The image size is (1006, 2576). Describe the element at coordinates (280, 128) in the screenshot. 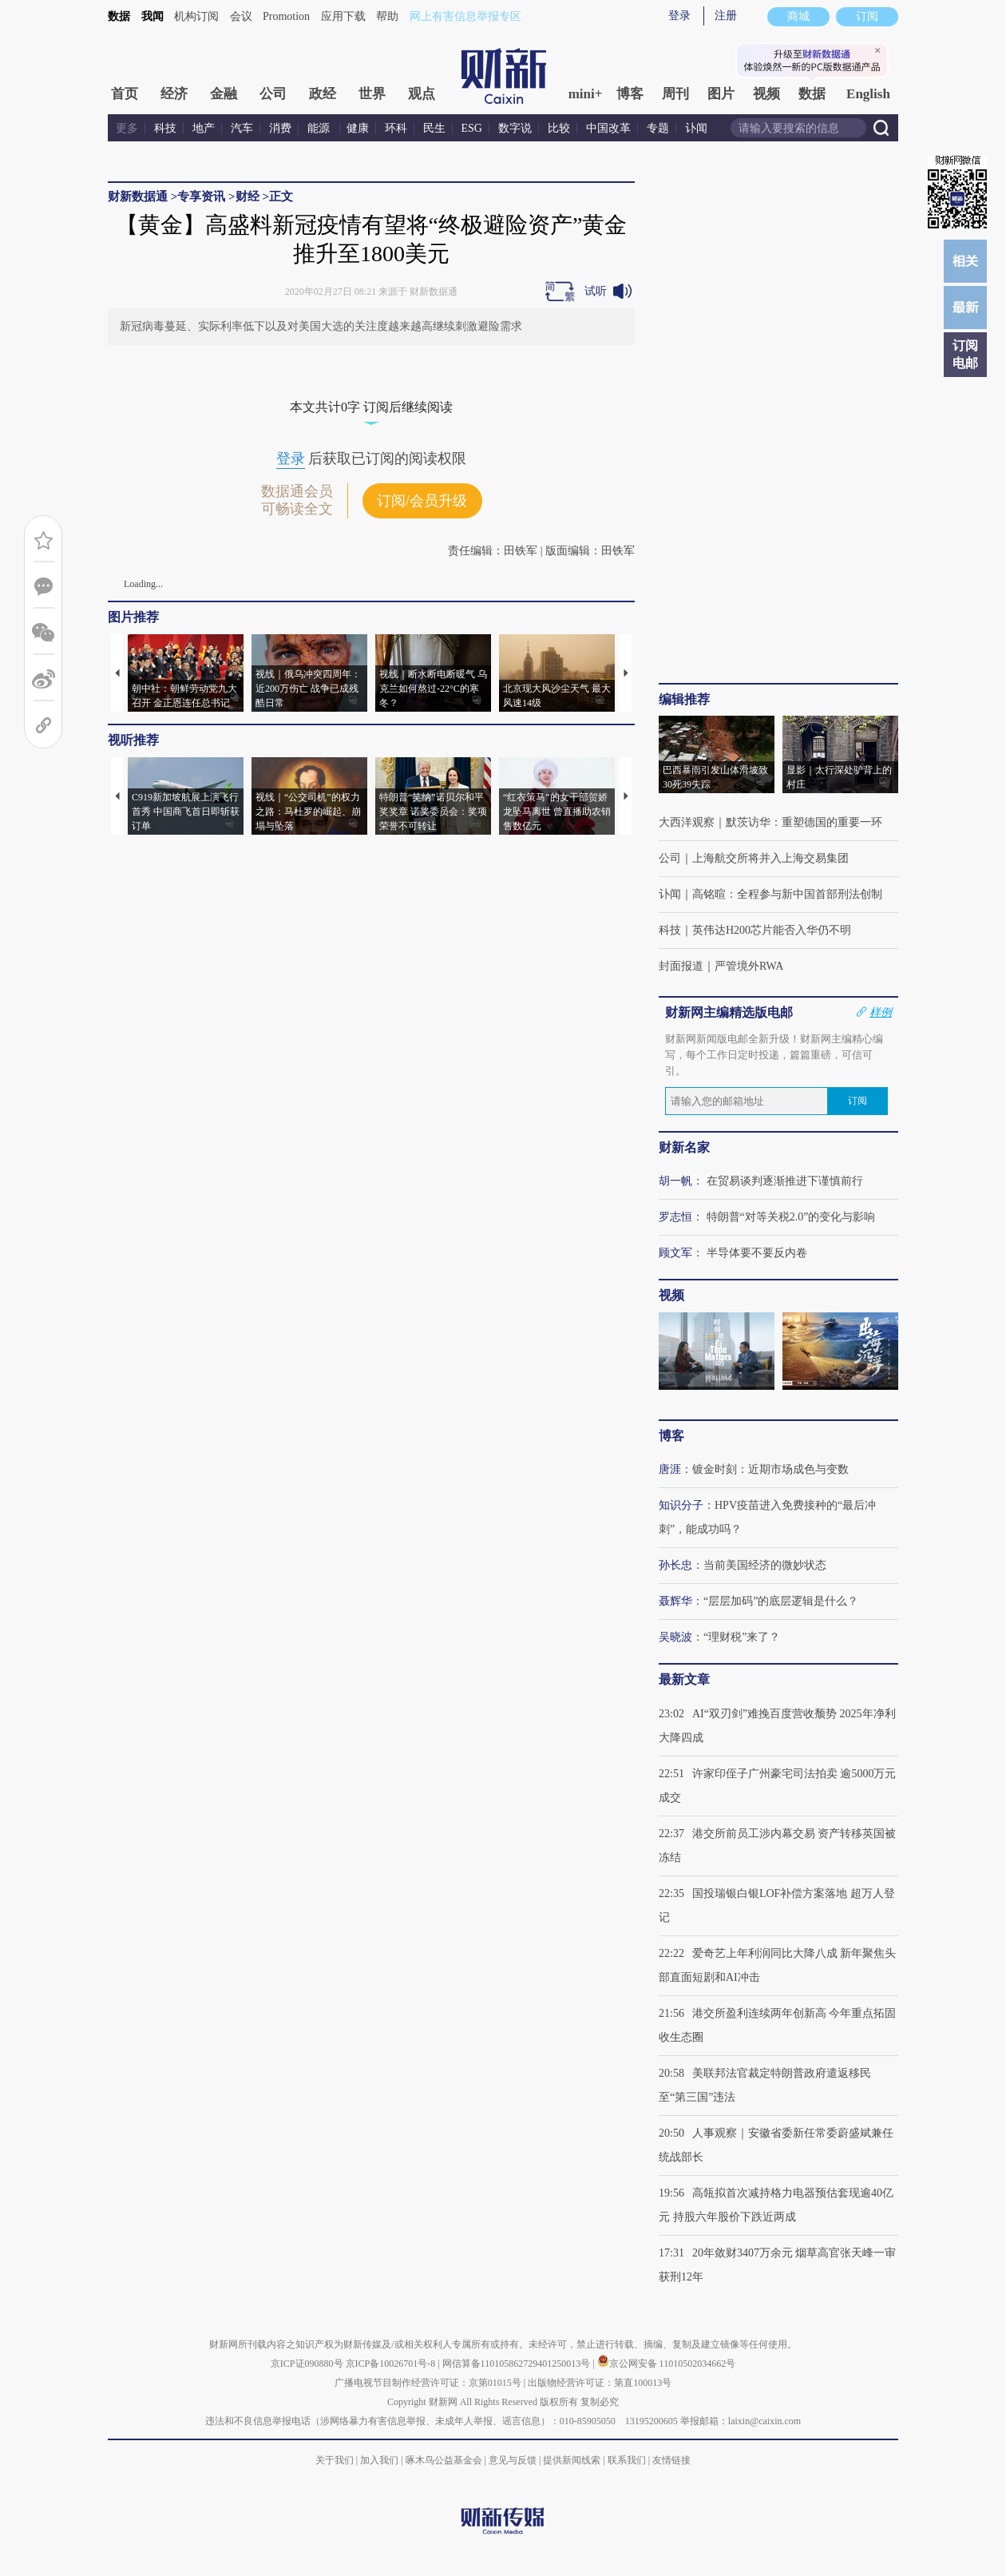

I see `消费` at that location.